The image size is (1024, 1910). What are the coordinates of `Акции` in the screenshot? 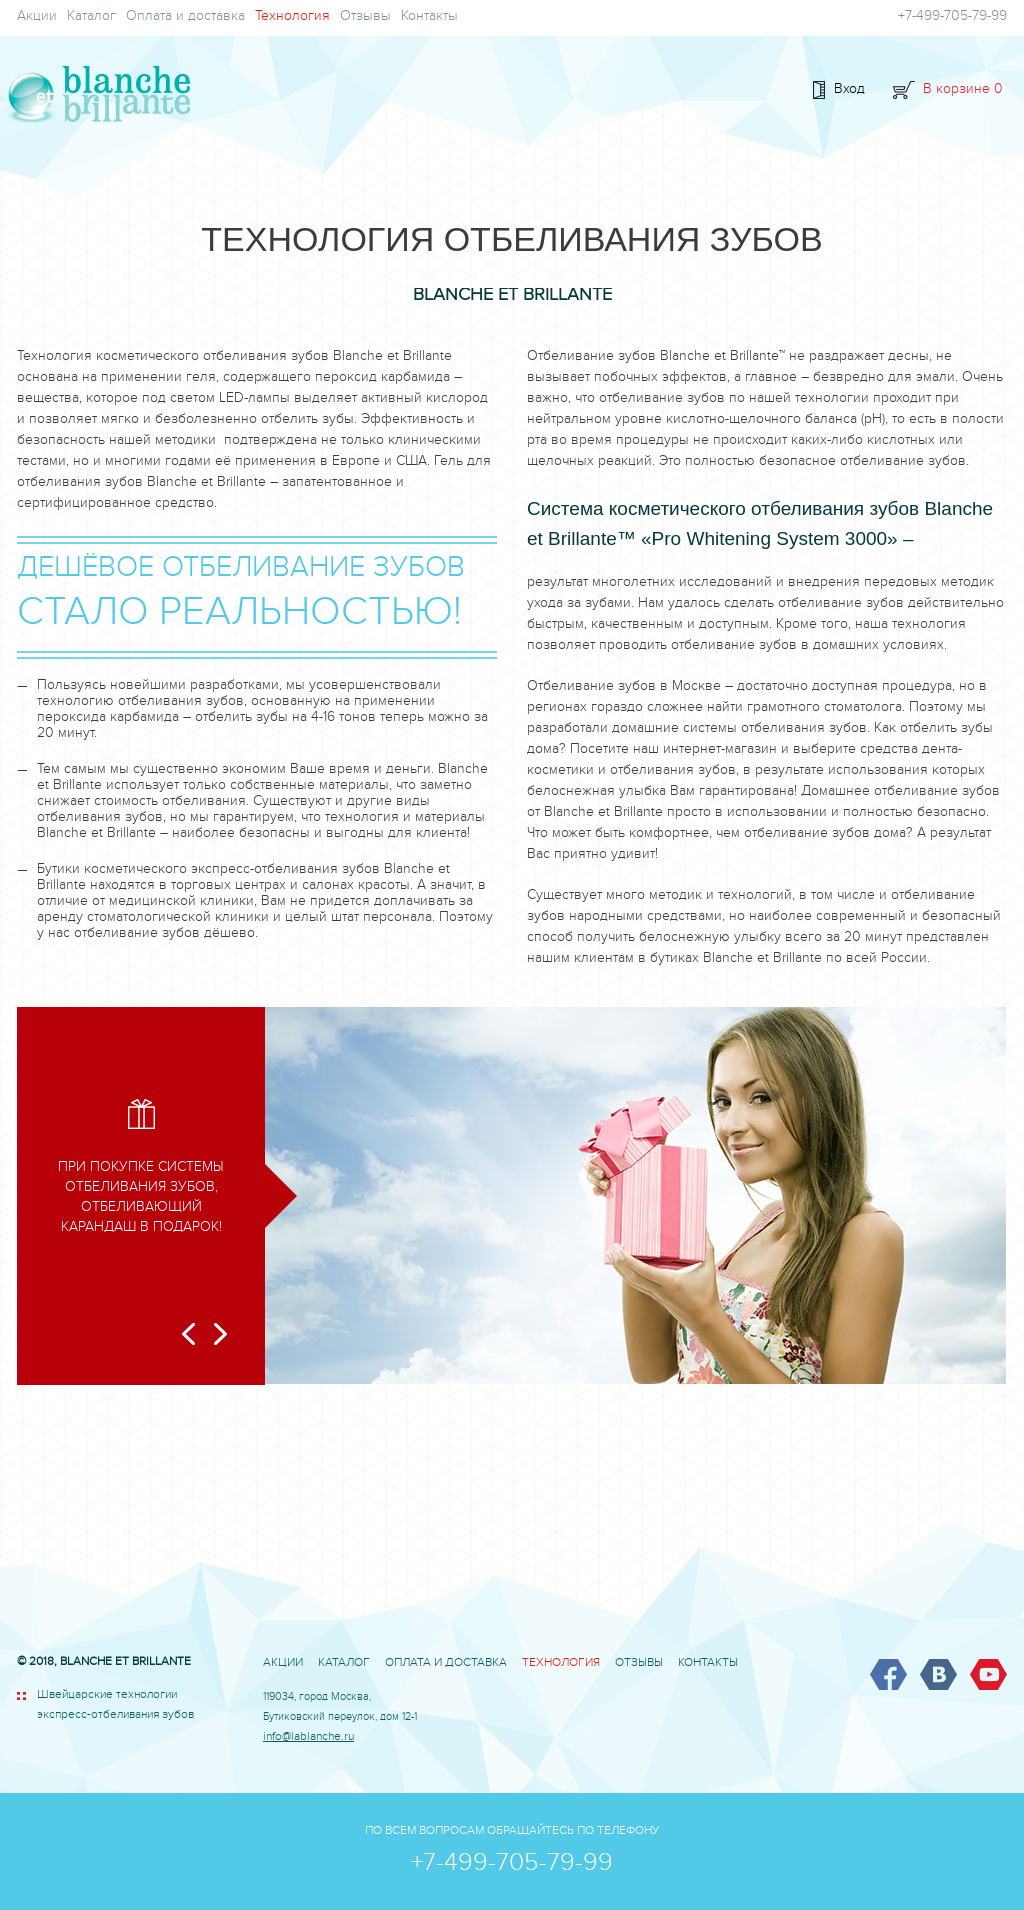 It's located at (37, 18).